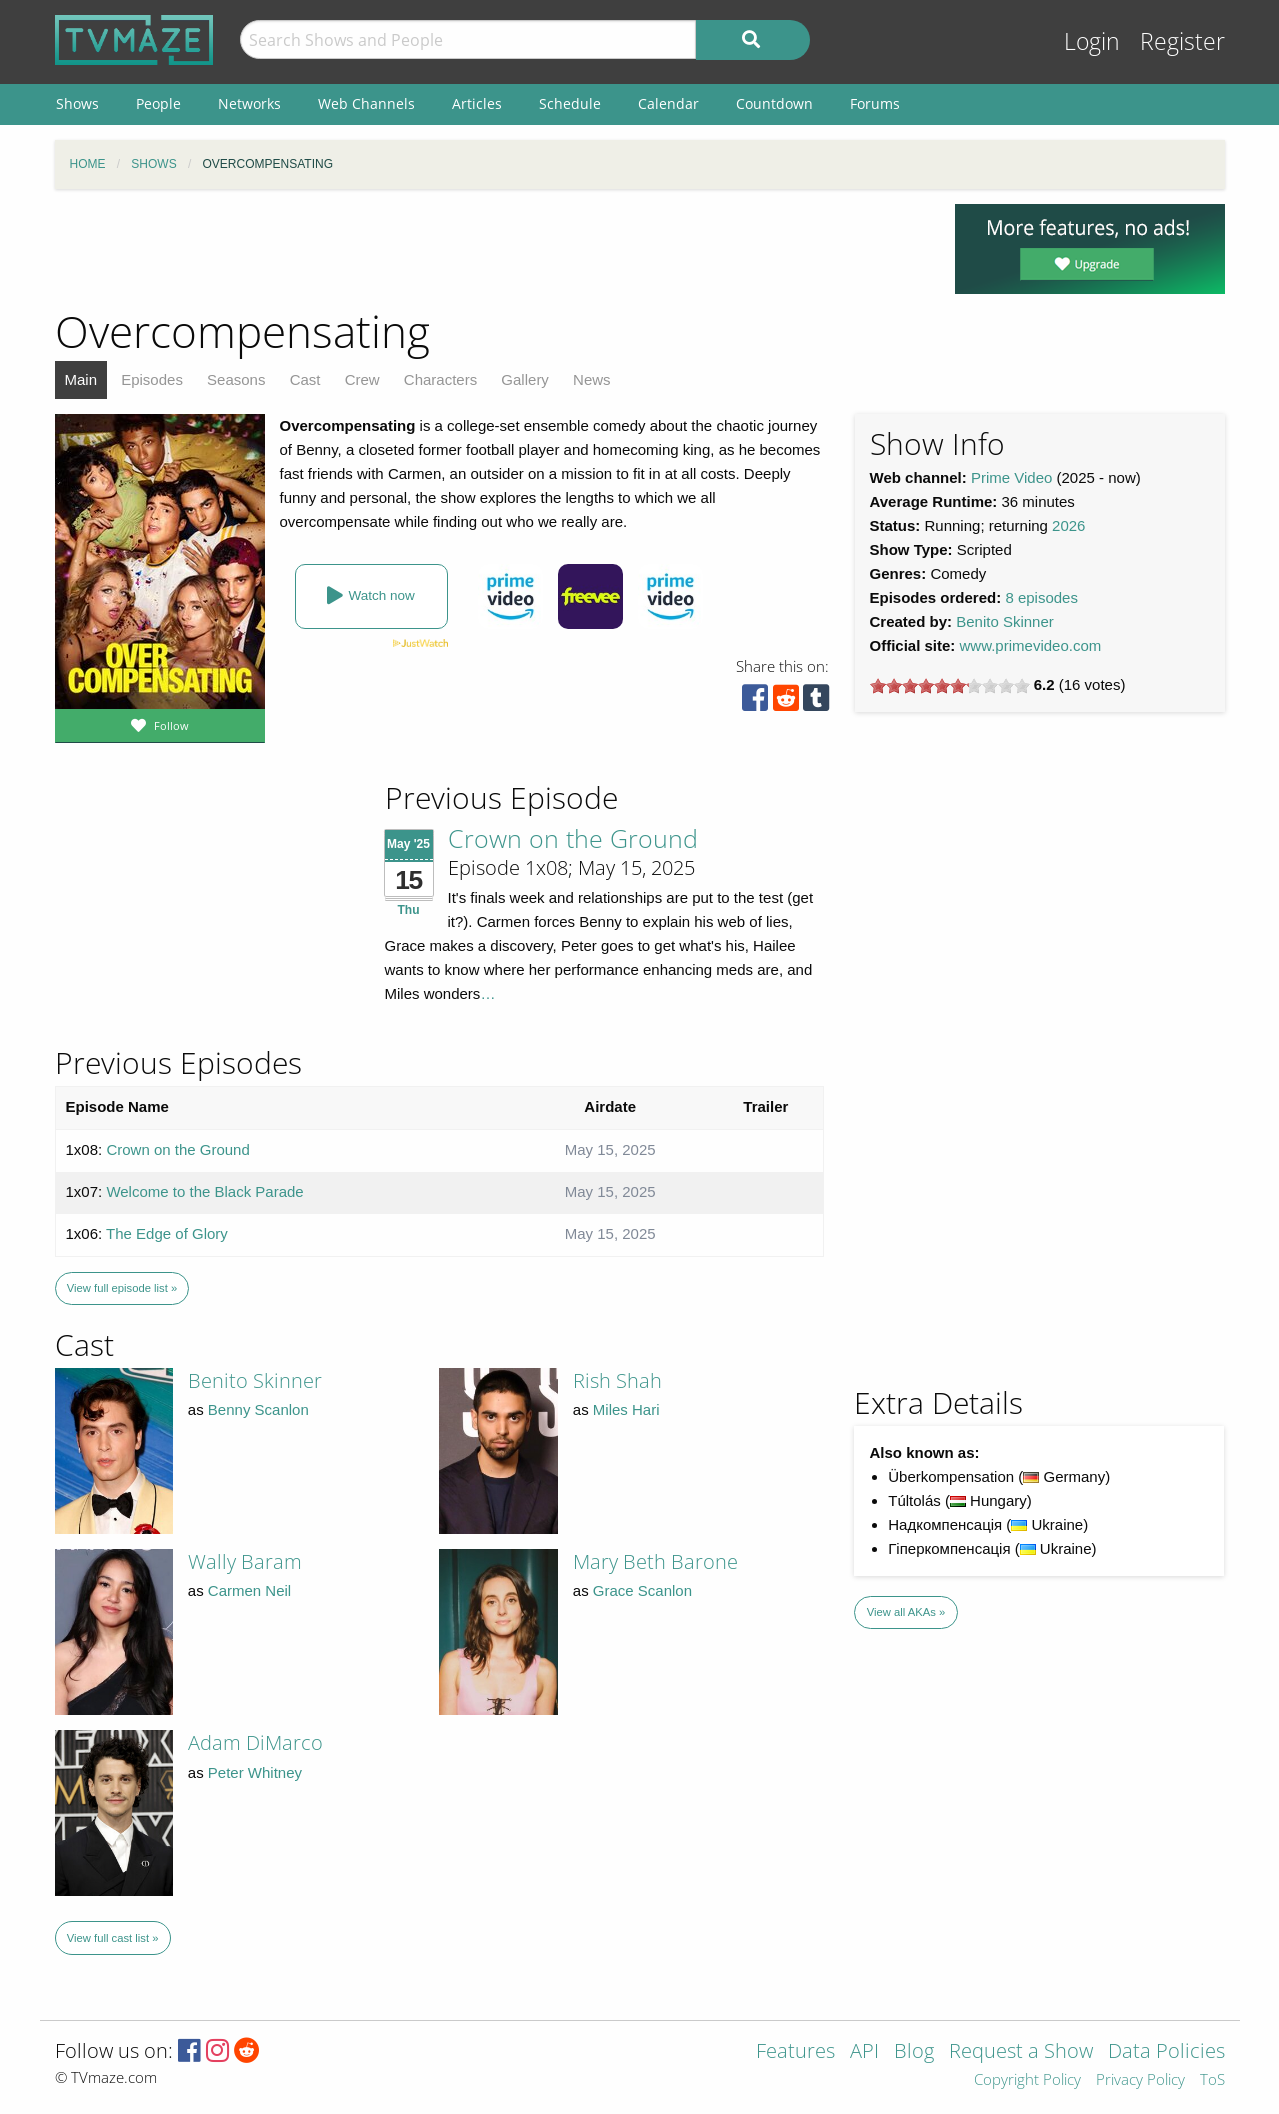 The width and height of the screenshot is (1279, 2114). Describe the element at coordinates (255, 1742) in the screenshot. I see `Adam DiMarco` at that location.